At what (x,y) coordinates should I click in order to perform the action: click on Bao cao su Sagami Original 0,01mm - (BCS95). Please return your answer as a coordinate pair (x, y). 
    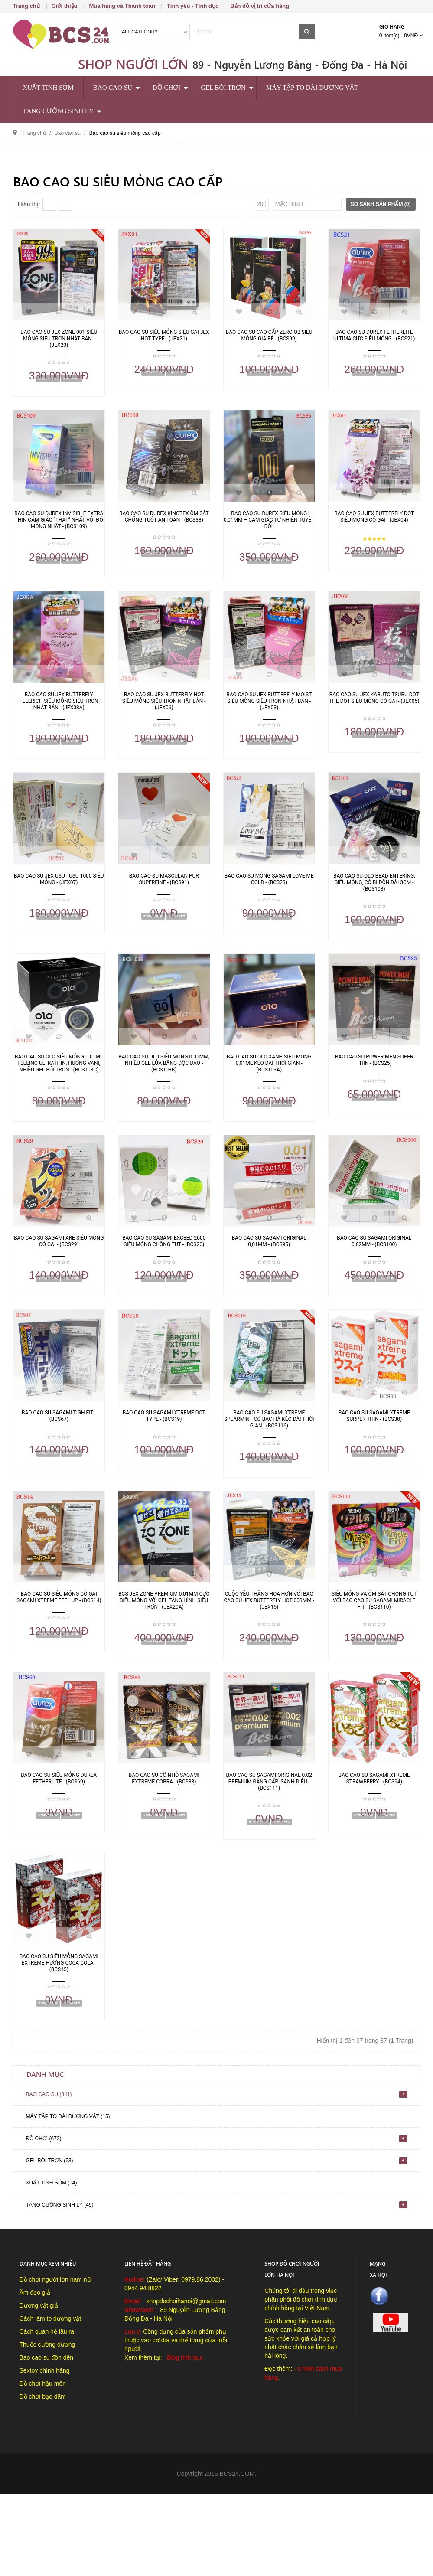
    Looking at the image, I should click on (269, 1282).